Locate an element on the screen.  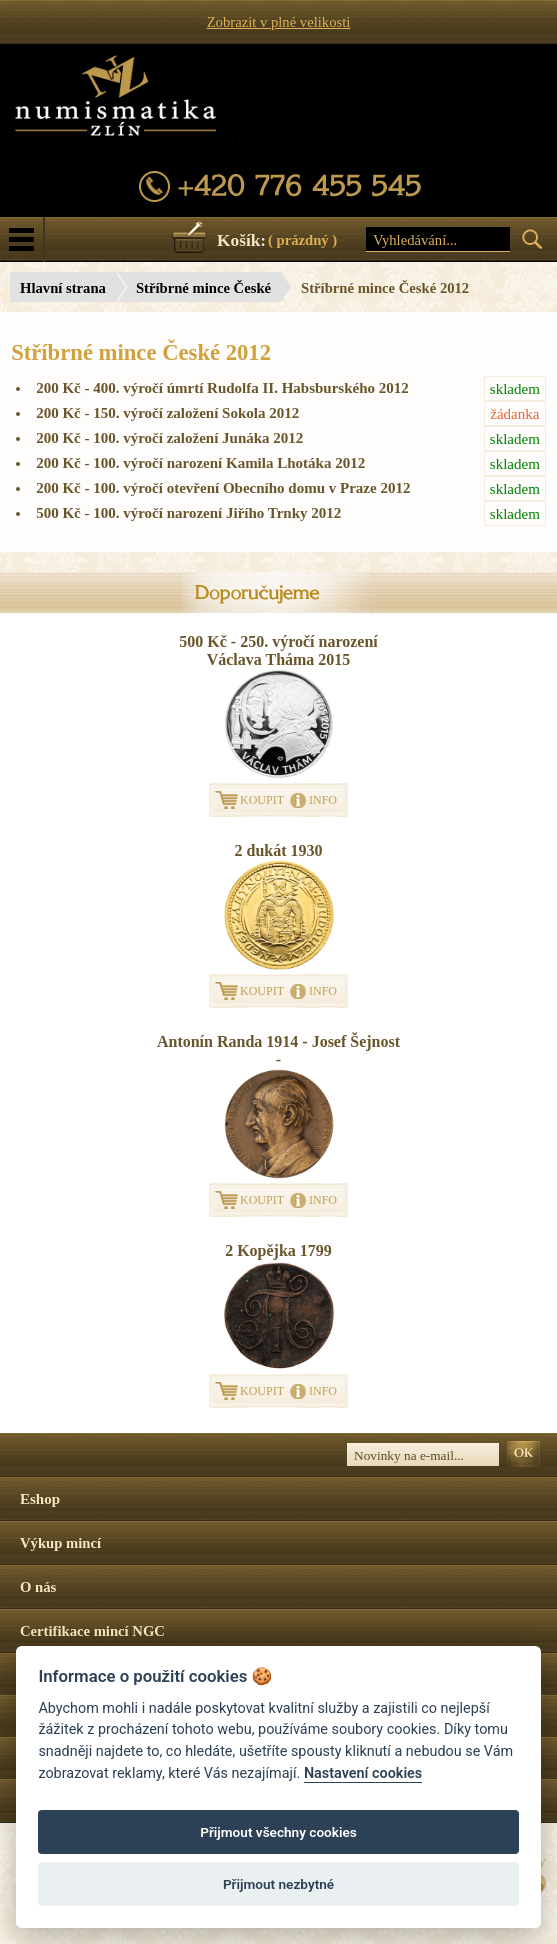
Certifikace mincí NGC is located at coordinates (92, 1631).